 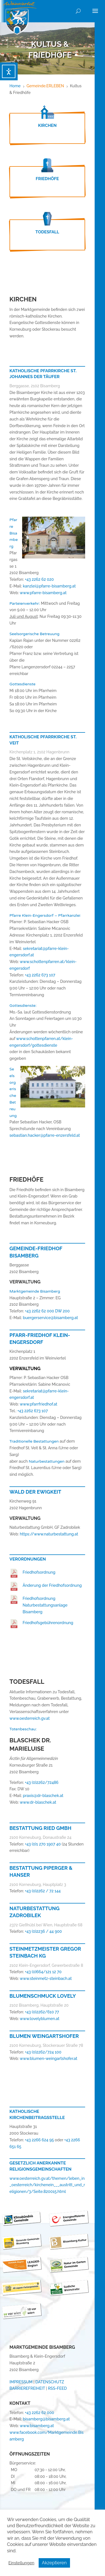 I want to click on sebastian.hacker@pfarre-enzersfeld.at, so click(x=45, y=1135).